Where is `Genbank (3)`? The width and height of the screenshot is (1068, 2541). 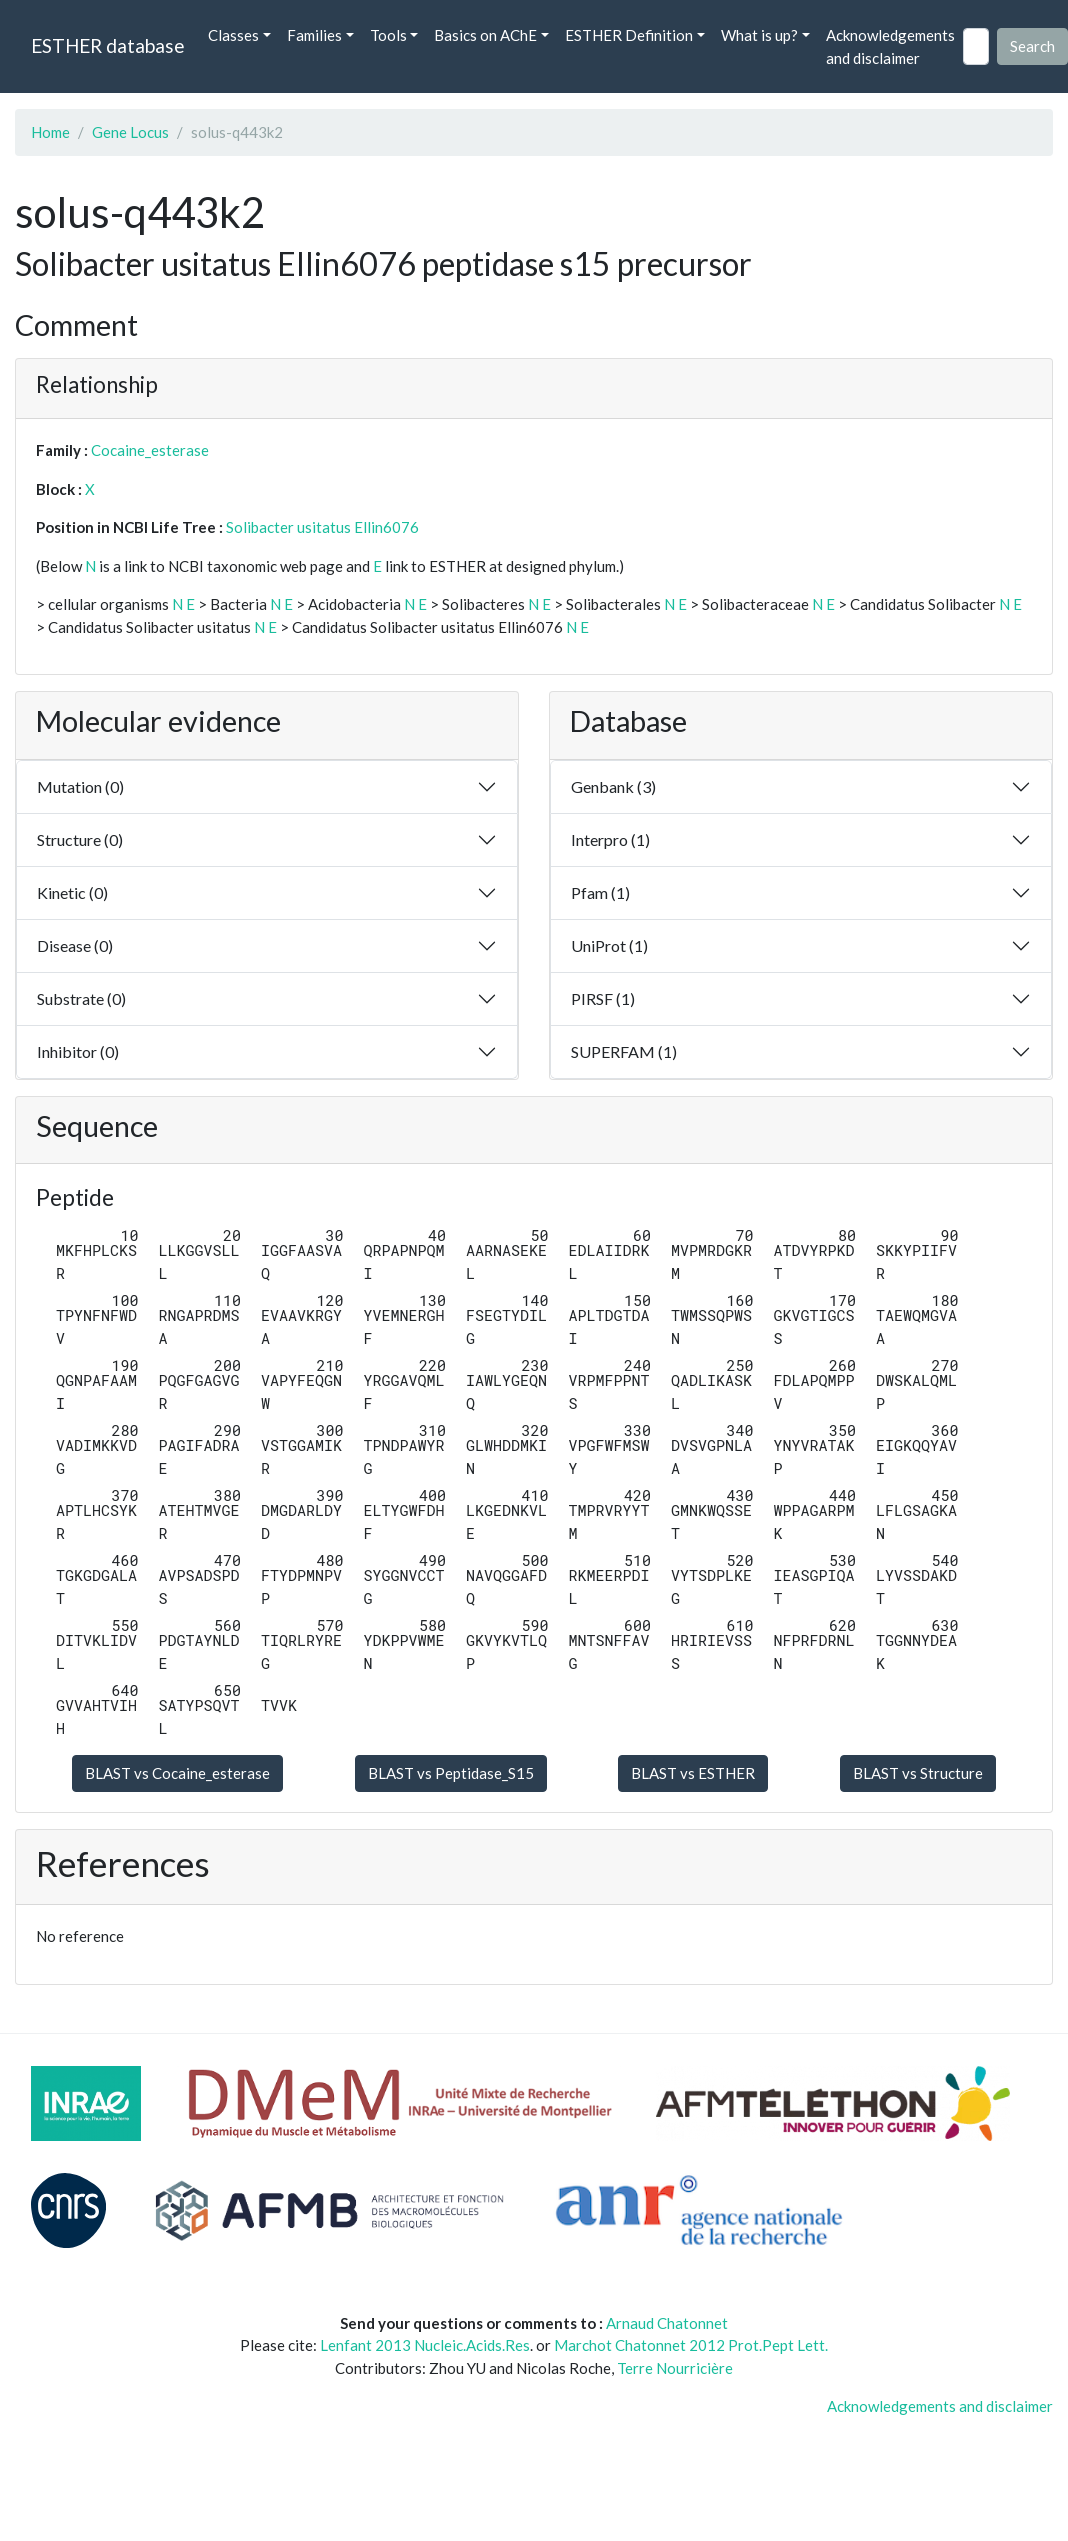 Genbank (3) is located at coordinates (613, 786).